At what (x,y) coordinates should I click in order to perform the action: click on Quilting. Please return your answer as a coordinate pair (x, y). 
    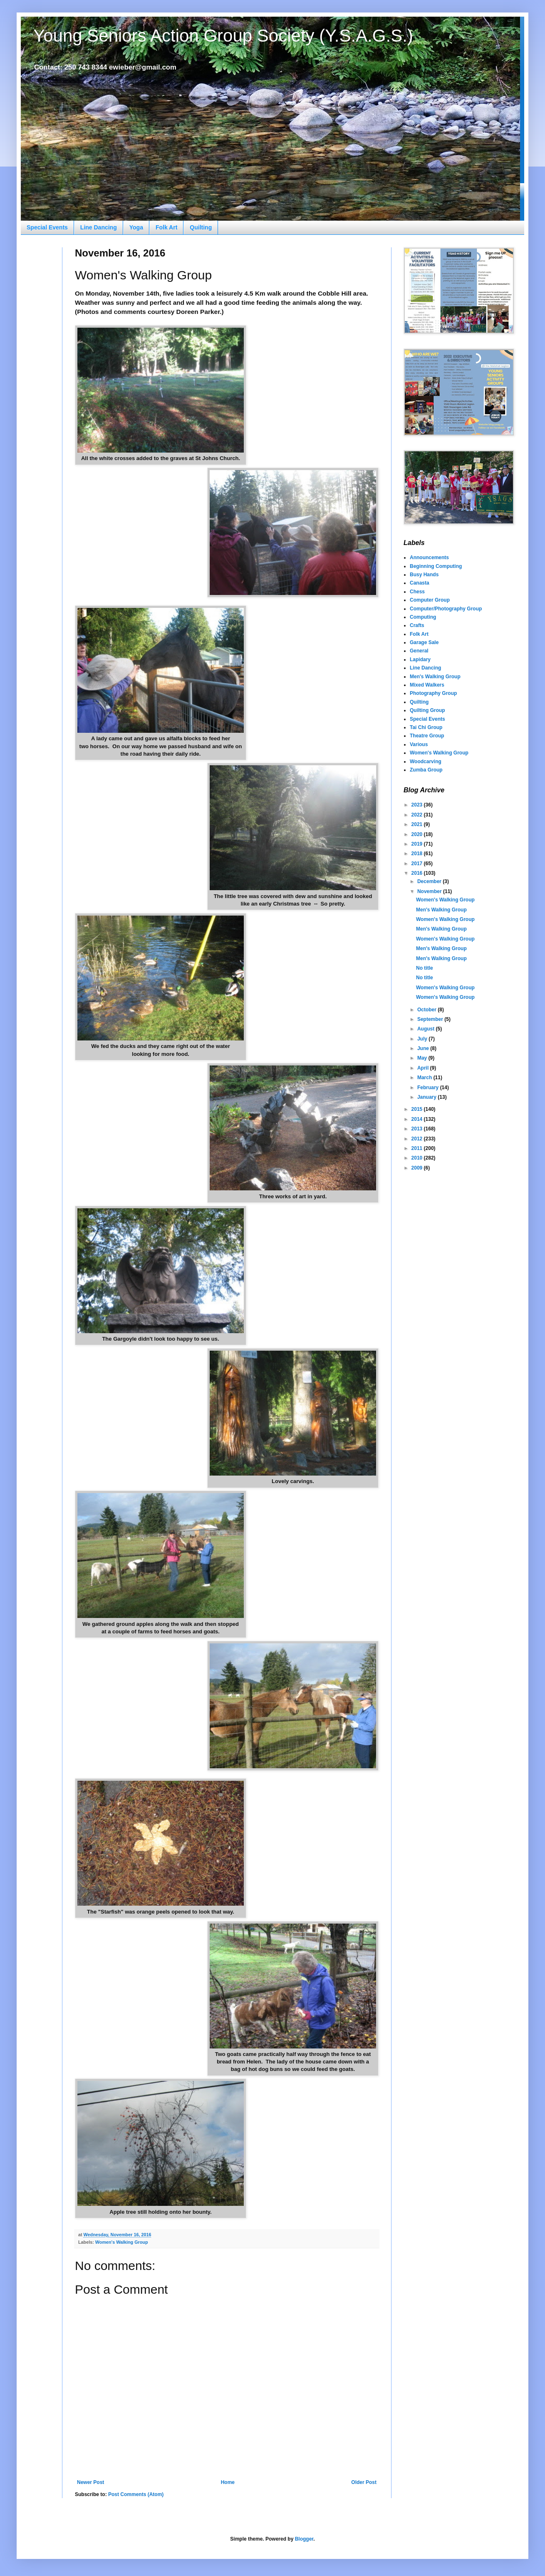
    Looking at the image, I should click on (201, 227).